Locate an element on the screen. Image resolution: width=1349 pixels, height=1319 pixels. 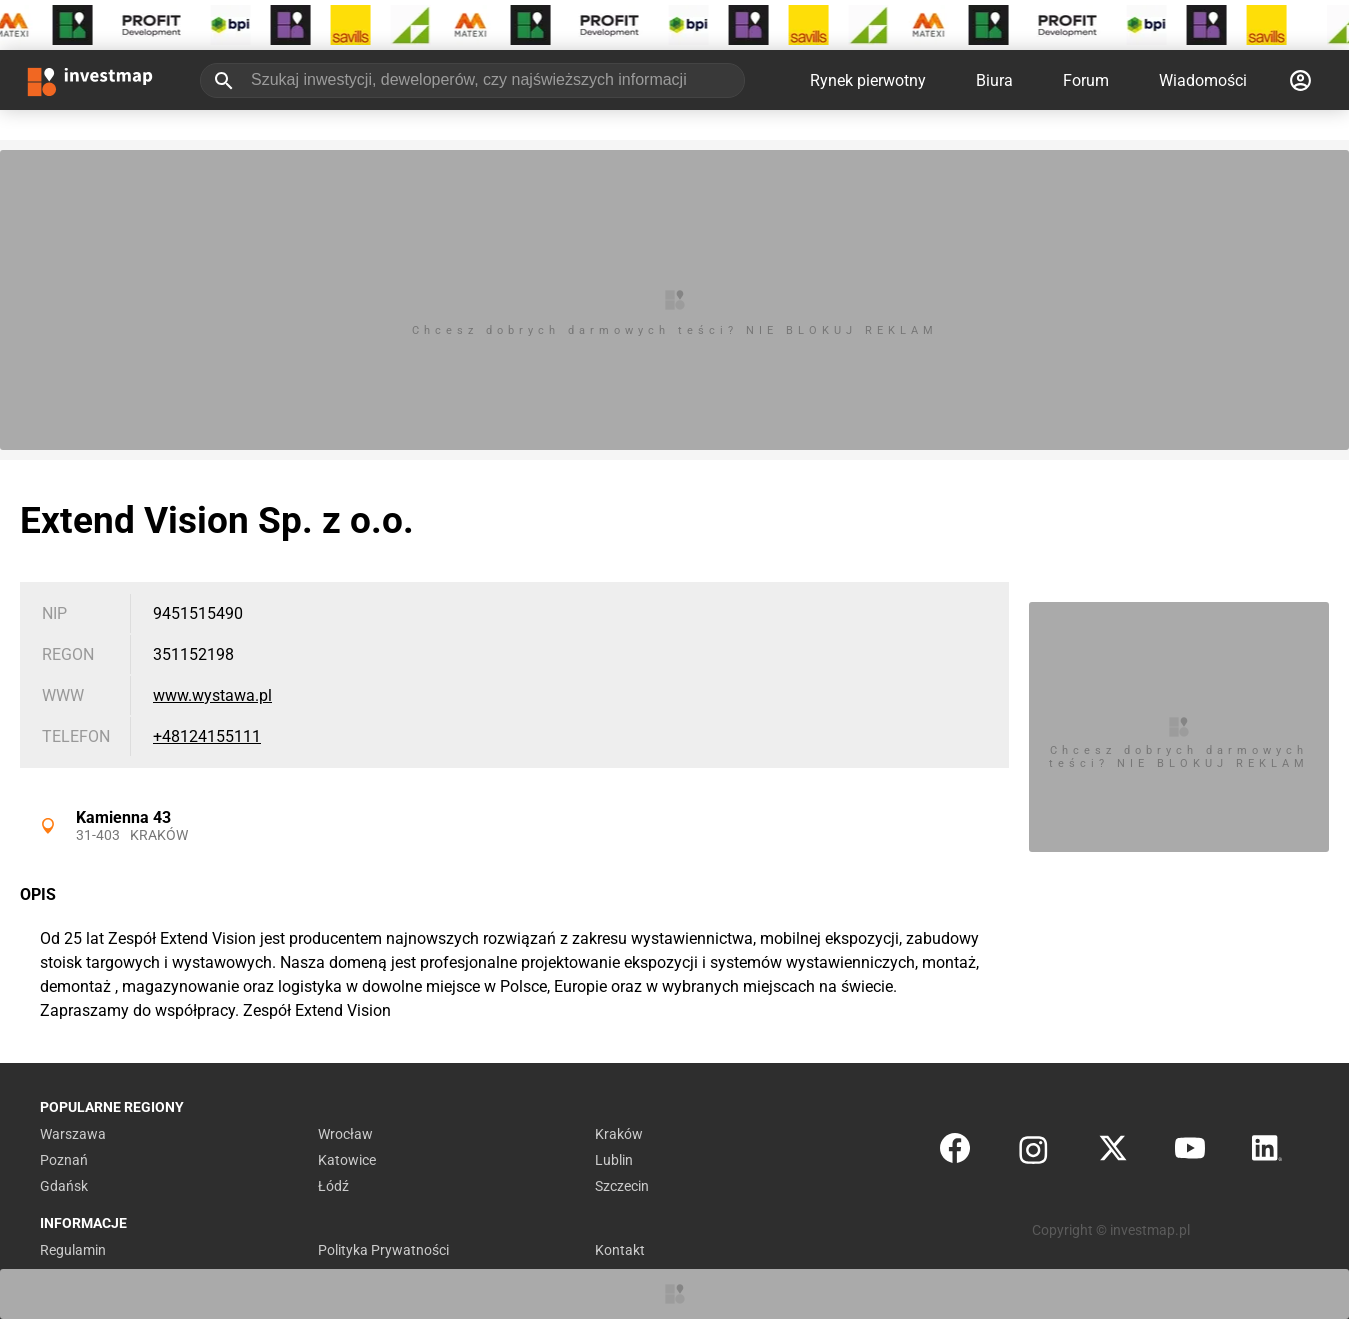
Warszawa is located at coordinates (73, 1134).